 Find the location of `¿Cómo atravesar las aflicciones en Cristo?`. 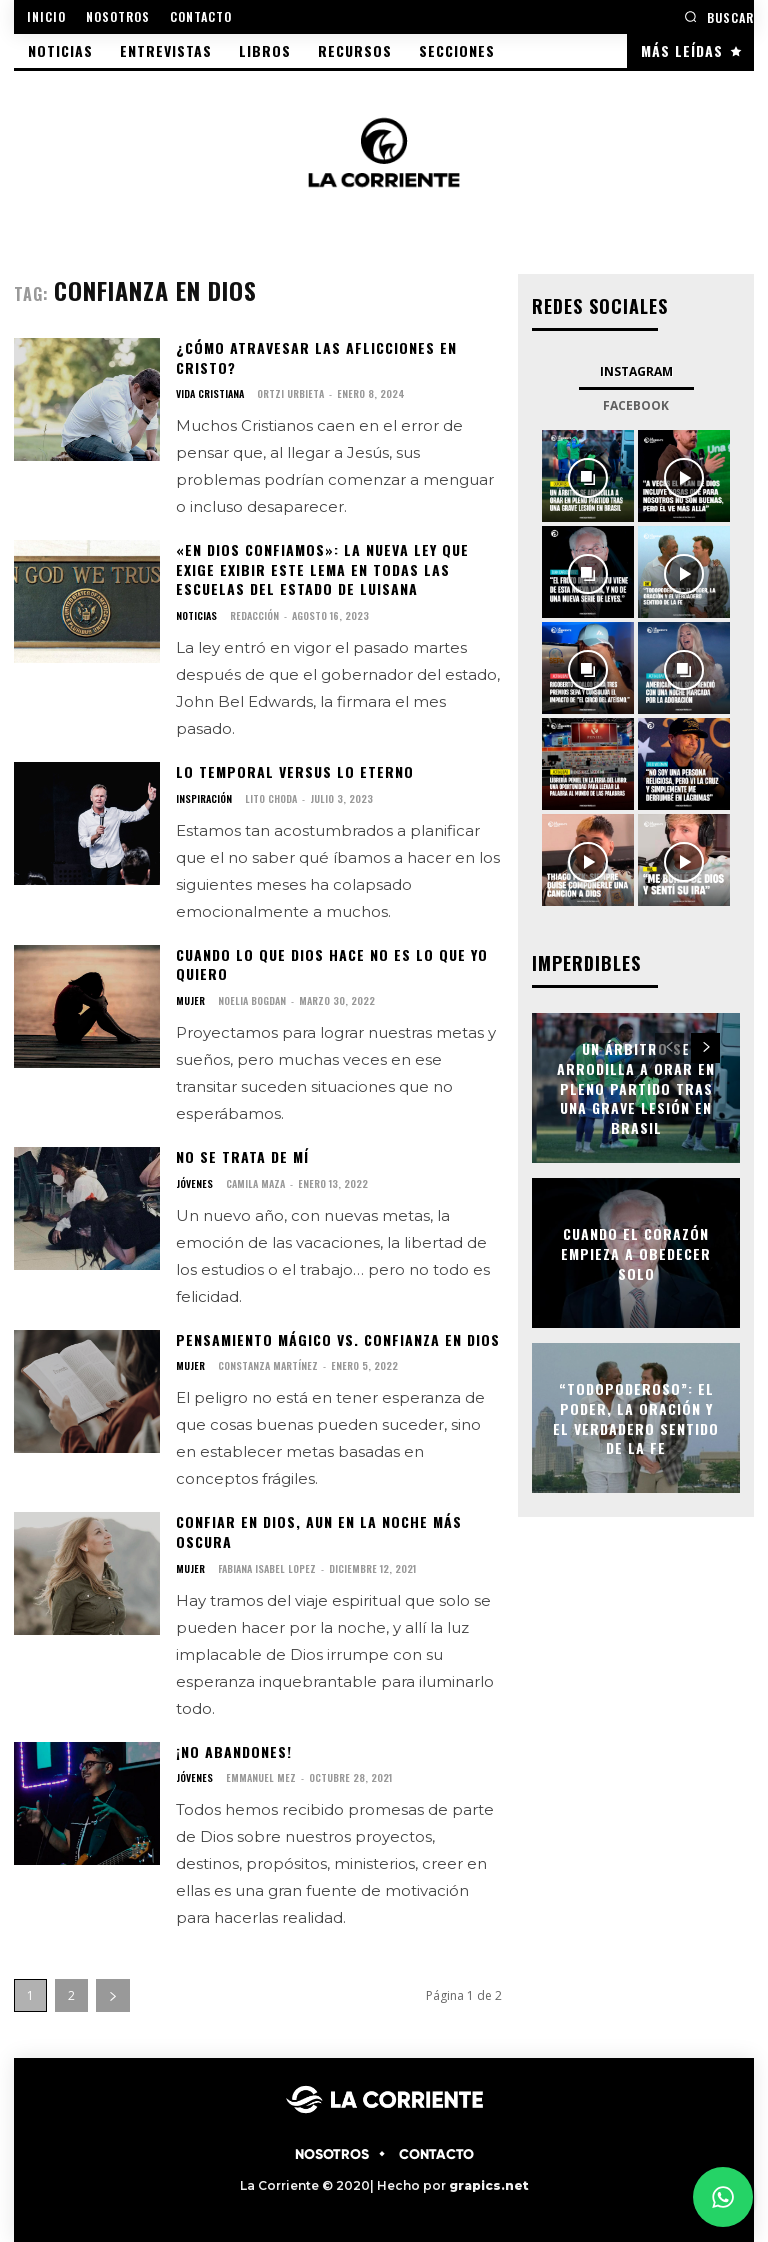

¿Cómo atravesar las aflicciones en Cristo? is located at coordinates (316, 357).